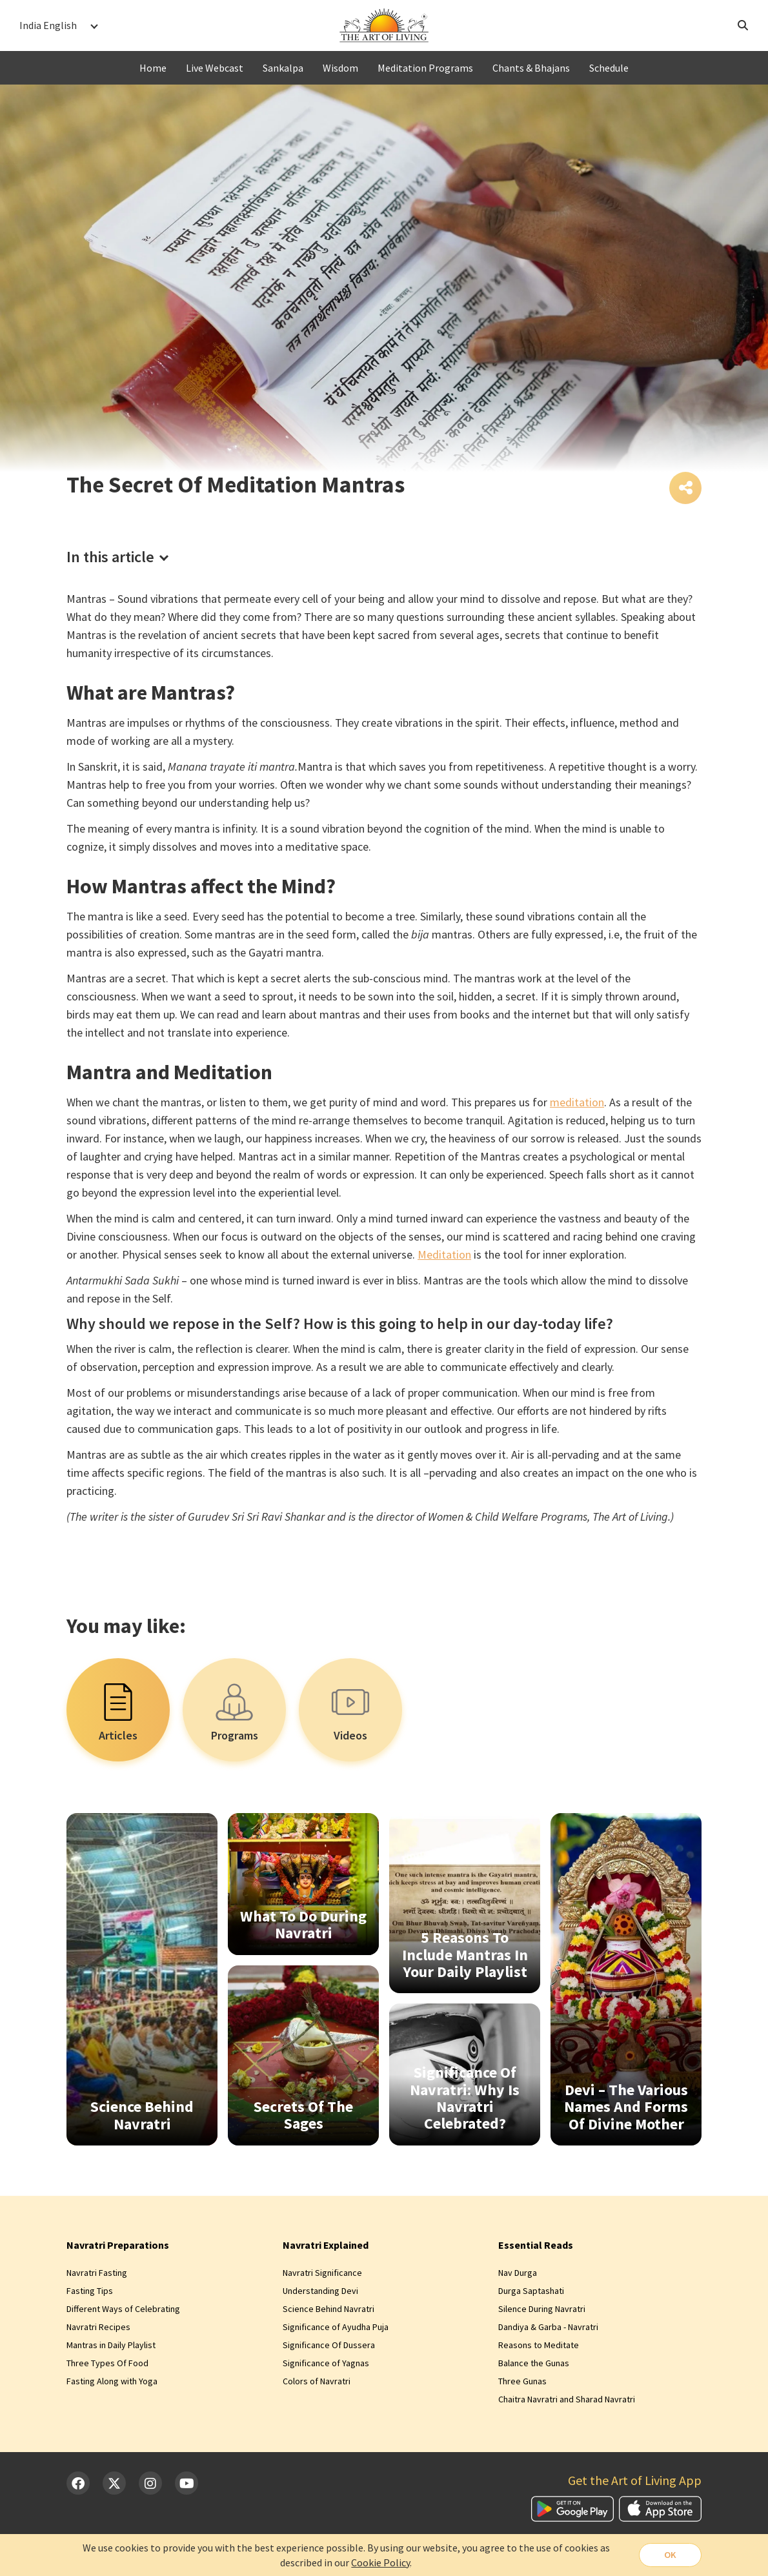 Image resolution: width=768 pixels, height=2576 pixels. I want to click on Fasting Along with Yoga, so click(111, 2383).